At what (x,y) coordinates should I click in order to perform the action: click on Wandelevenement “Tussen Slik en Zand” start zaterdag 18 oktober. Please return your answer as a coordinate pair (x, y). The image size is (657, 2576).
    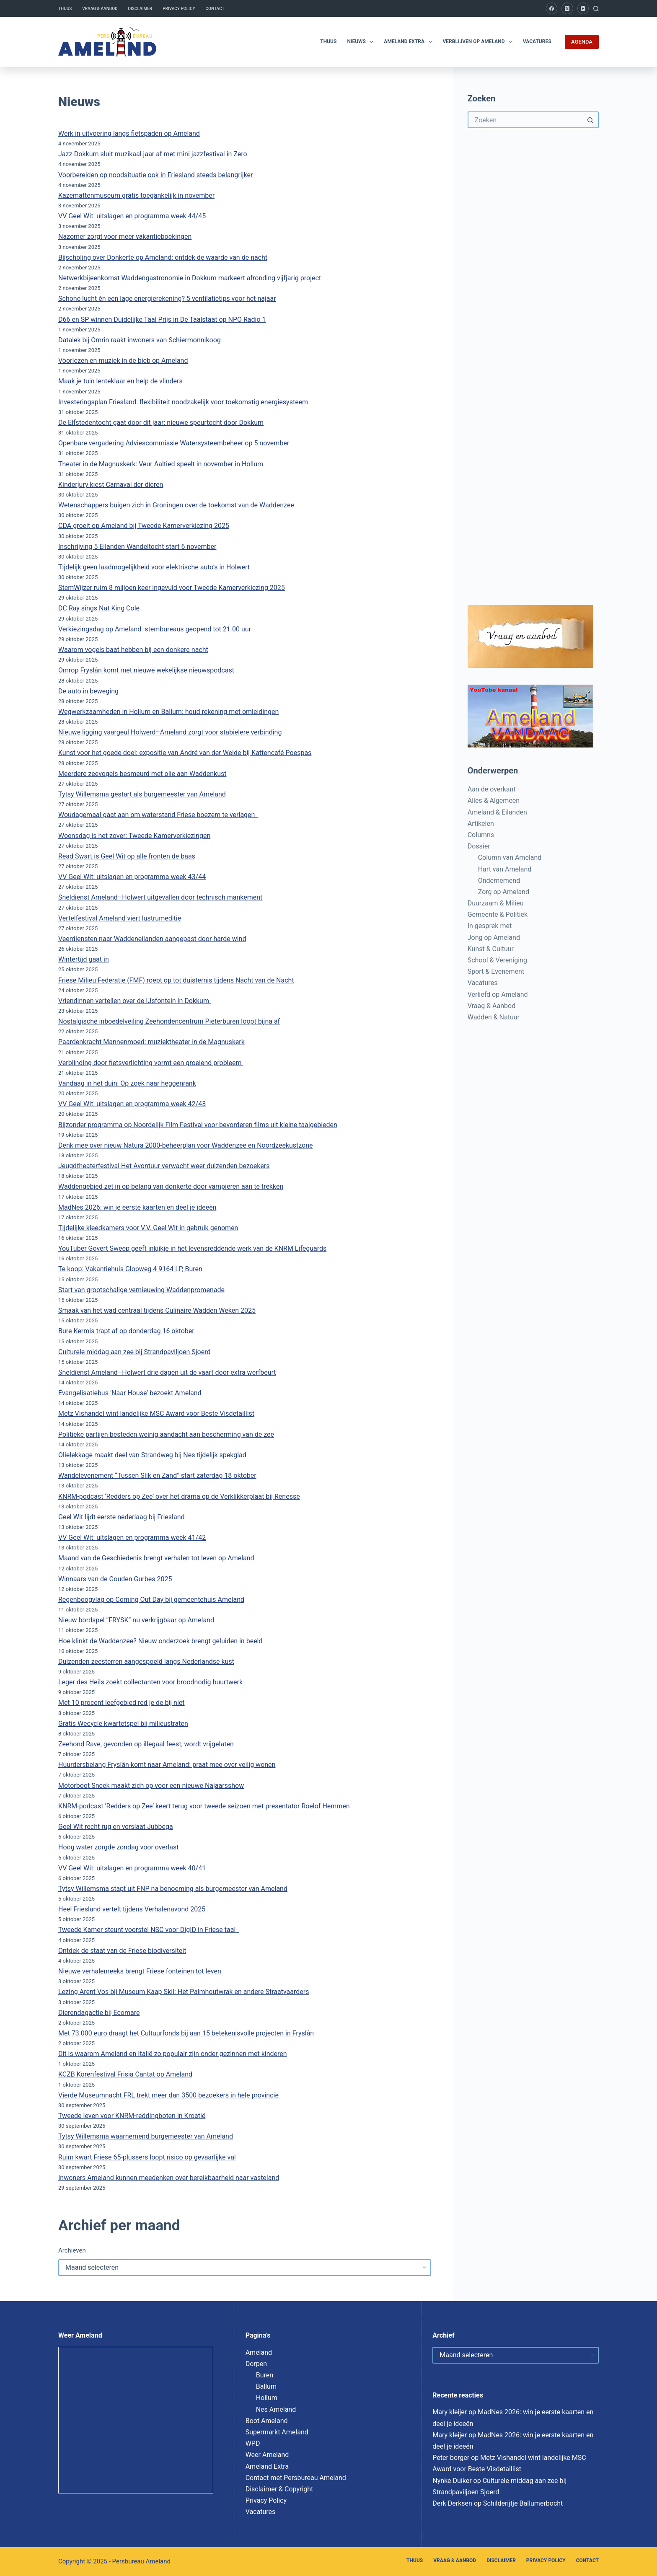
    Looking at the image, I should click on (157, 1475).